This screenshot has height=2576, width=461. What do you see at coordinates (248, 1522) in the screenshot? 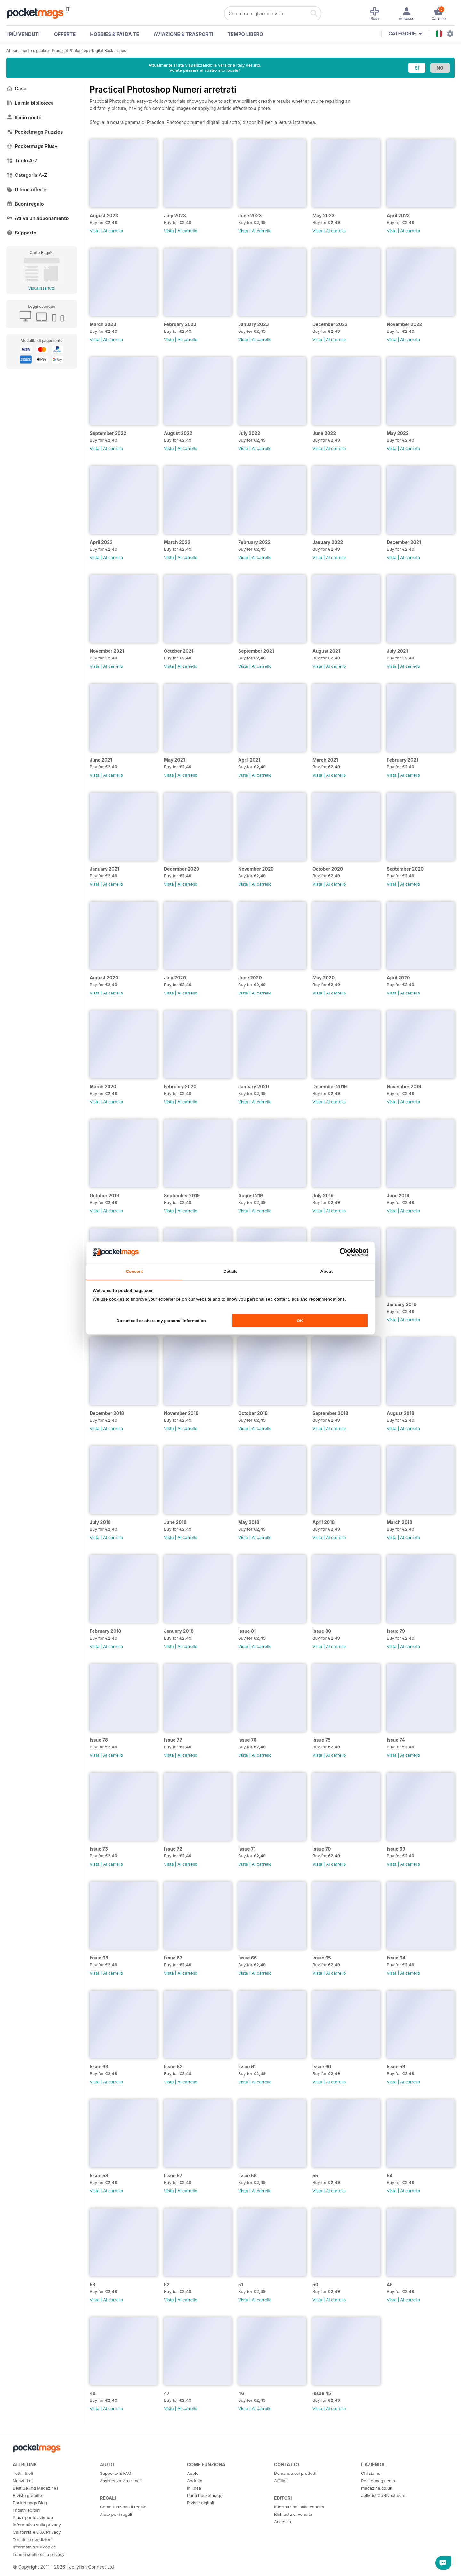
I see `May 2018` at bounding box center [248, 1522].